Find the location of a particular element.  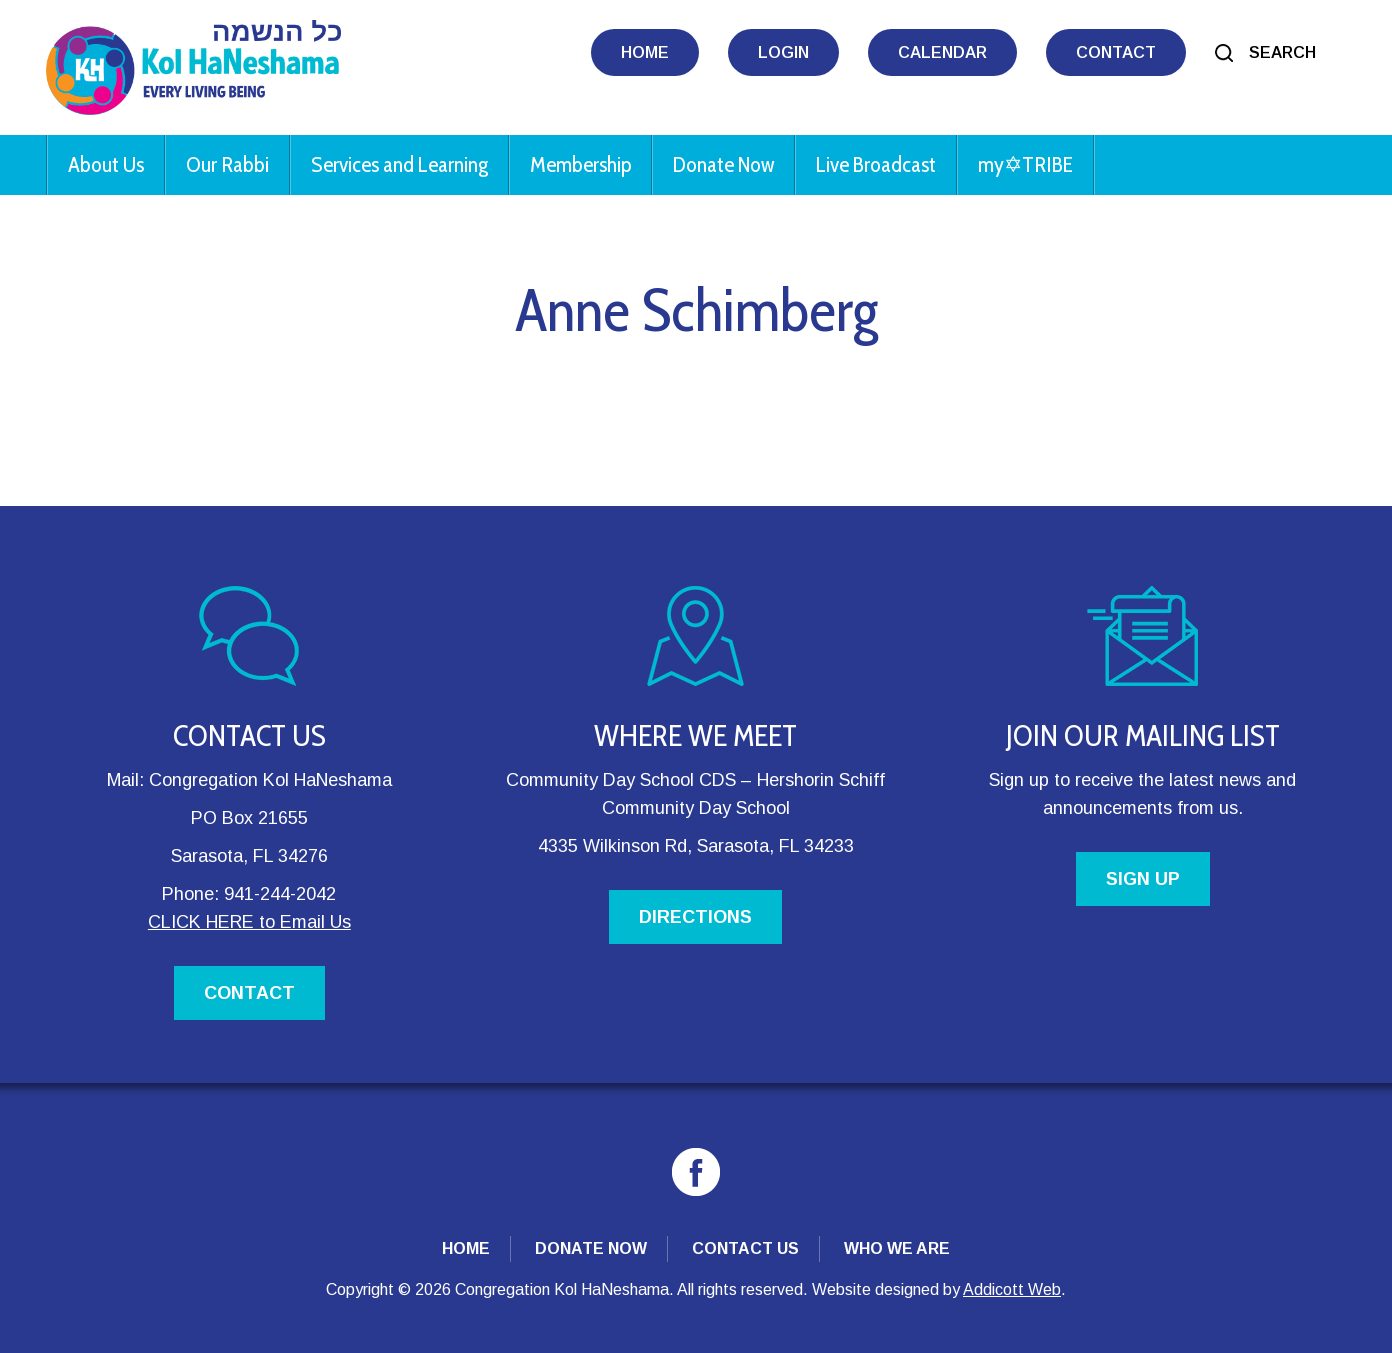

Addicott Web is located at coordinates (1012, 1289).